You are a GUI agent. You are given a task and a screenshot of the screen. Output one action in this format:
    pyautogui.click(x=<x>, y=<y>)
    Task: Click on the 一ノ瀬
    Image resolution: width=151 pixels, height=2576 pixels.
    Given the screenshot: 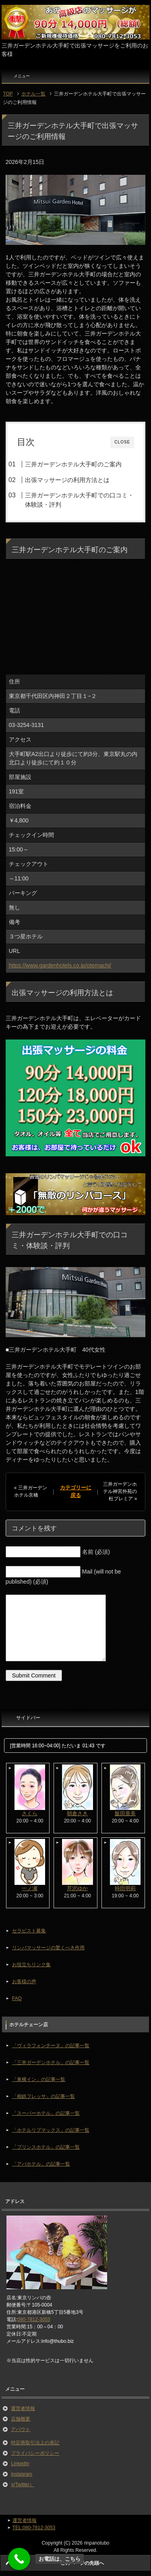 What is the action you would take?
    pyautogui.click(x=29, y=1888)
    